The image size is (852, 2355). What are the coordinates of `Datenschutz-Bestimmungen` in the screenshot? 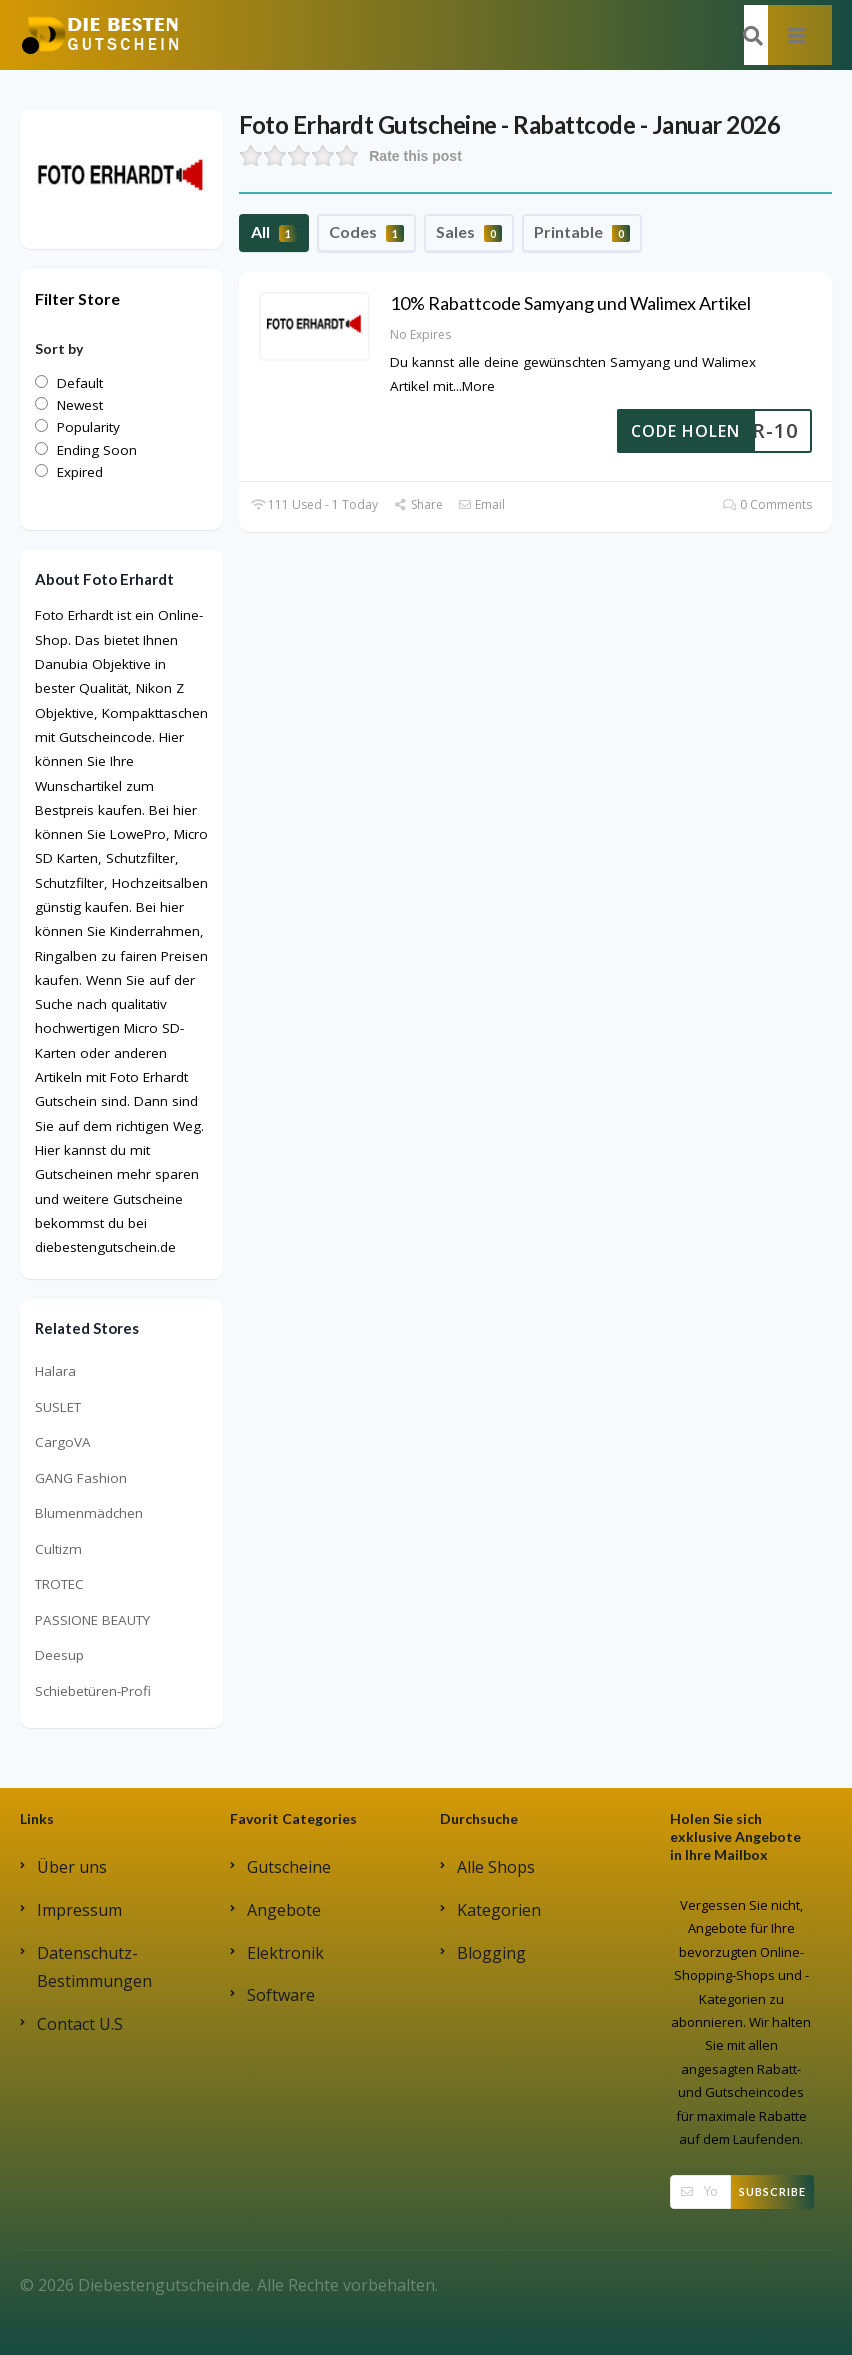 It's located at (94, 1967).